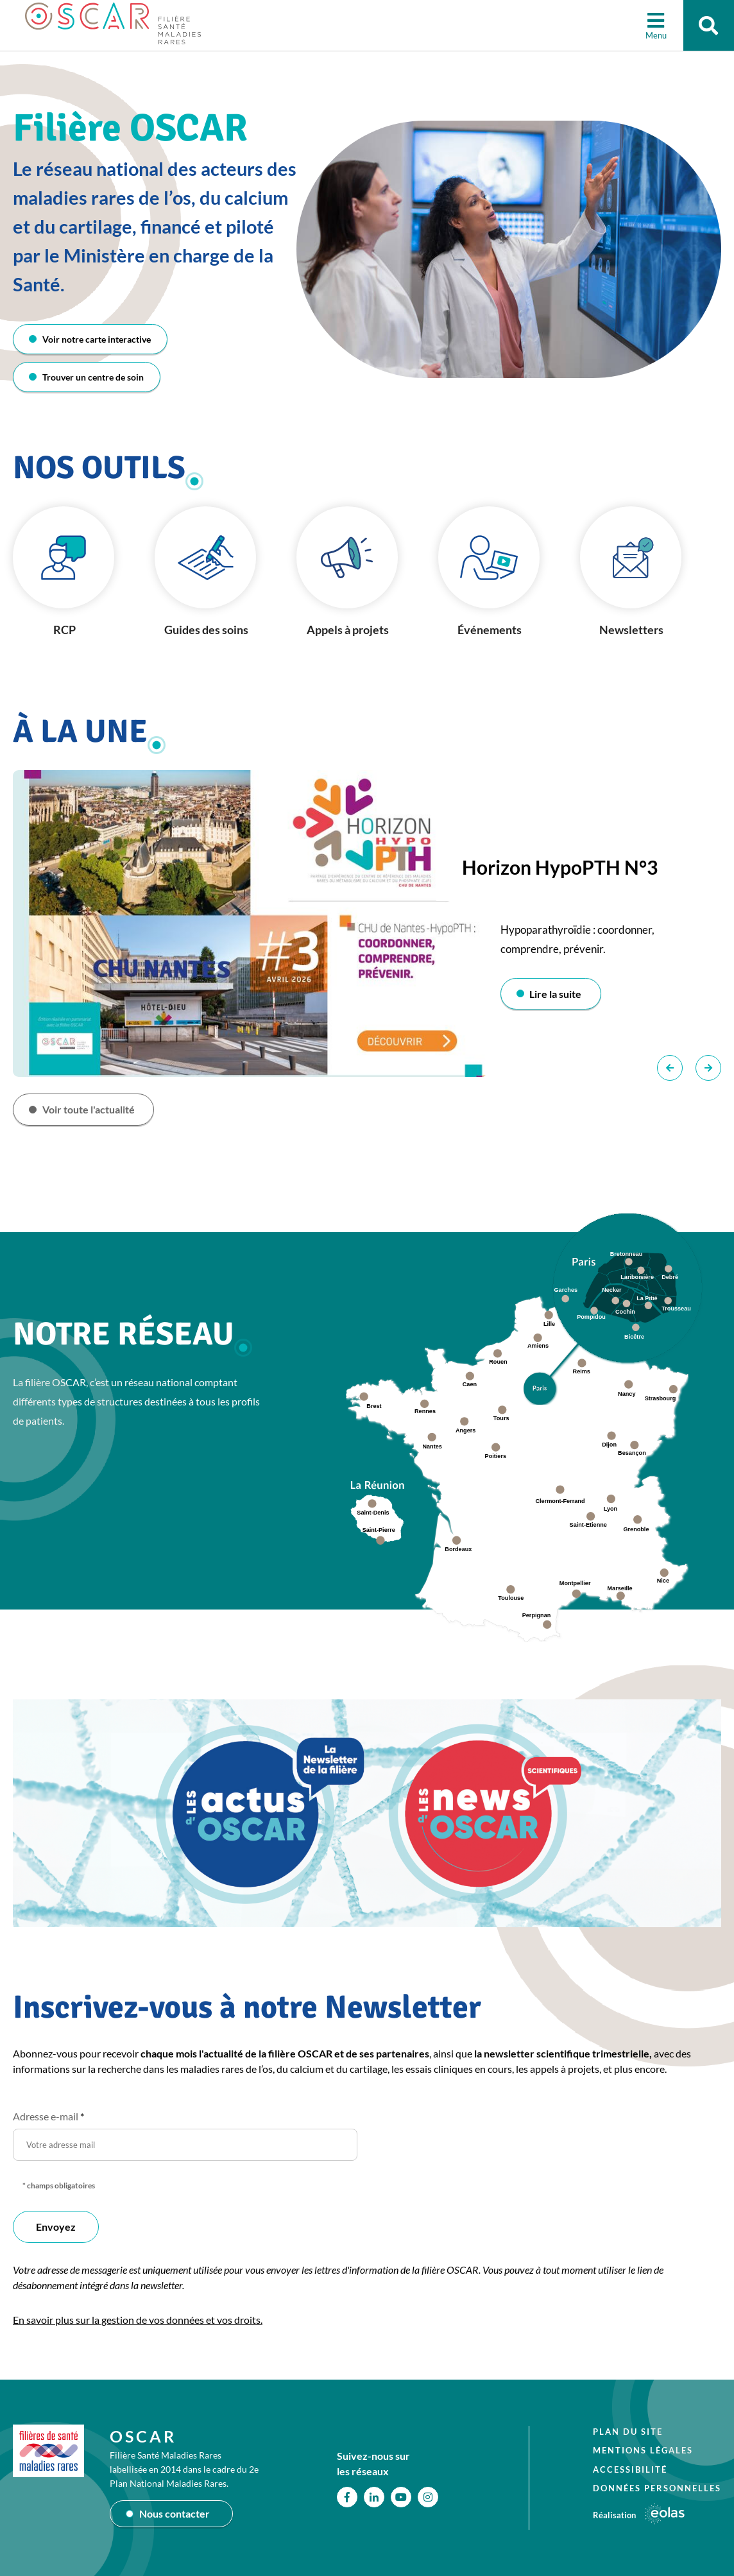  I want to click on Adresse e-mail, so click(48, 2116).